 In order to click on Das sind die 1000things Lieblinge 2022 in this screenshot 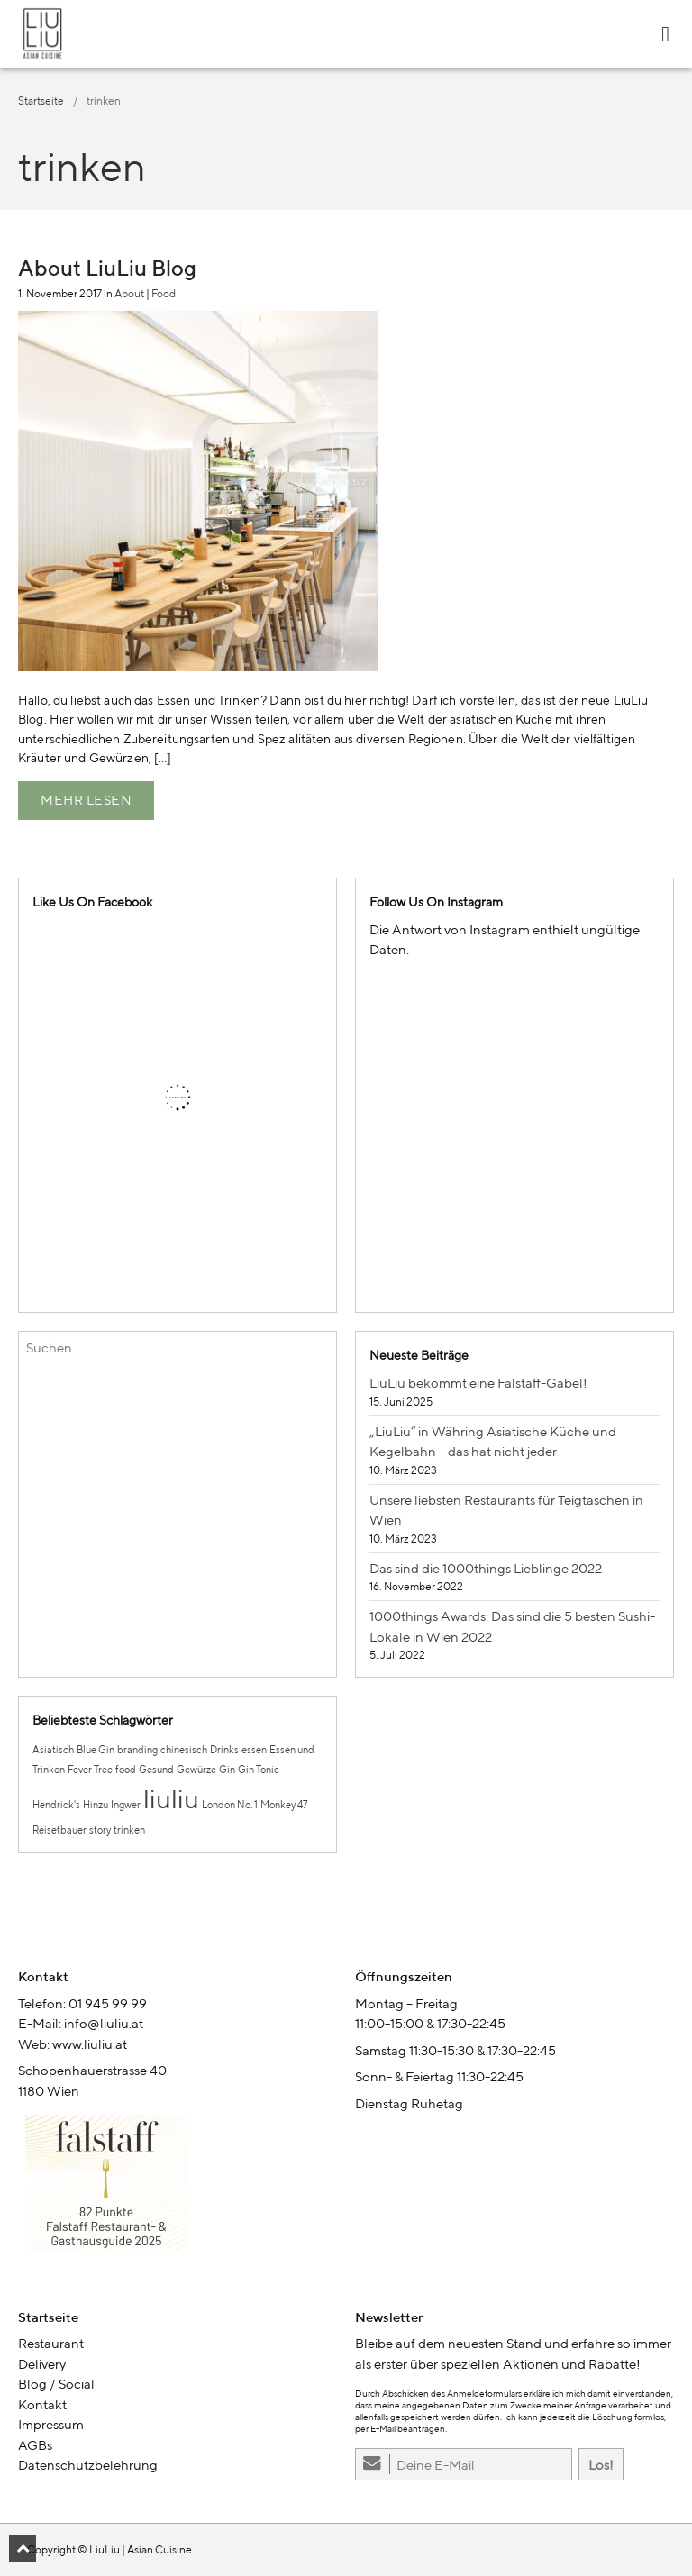, I will do `click(485, 1568)`.